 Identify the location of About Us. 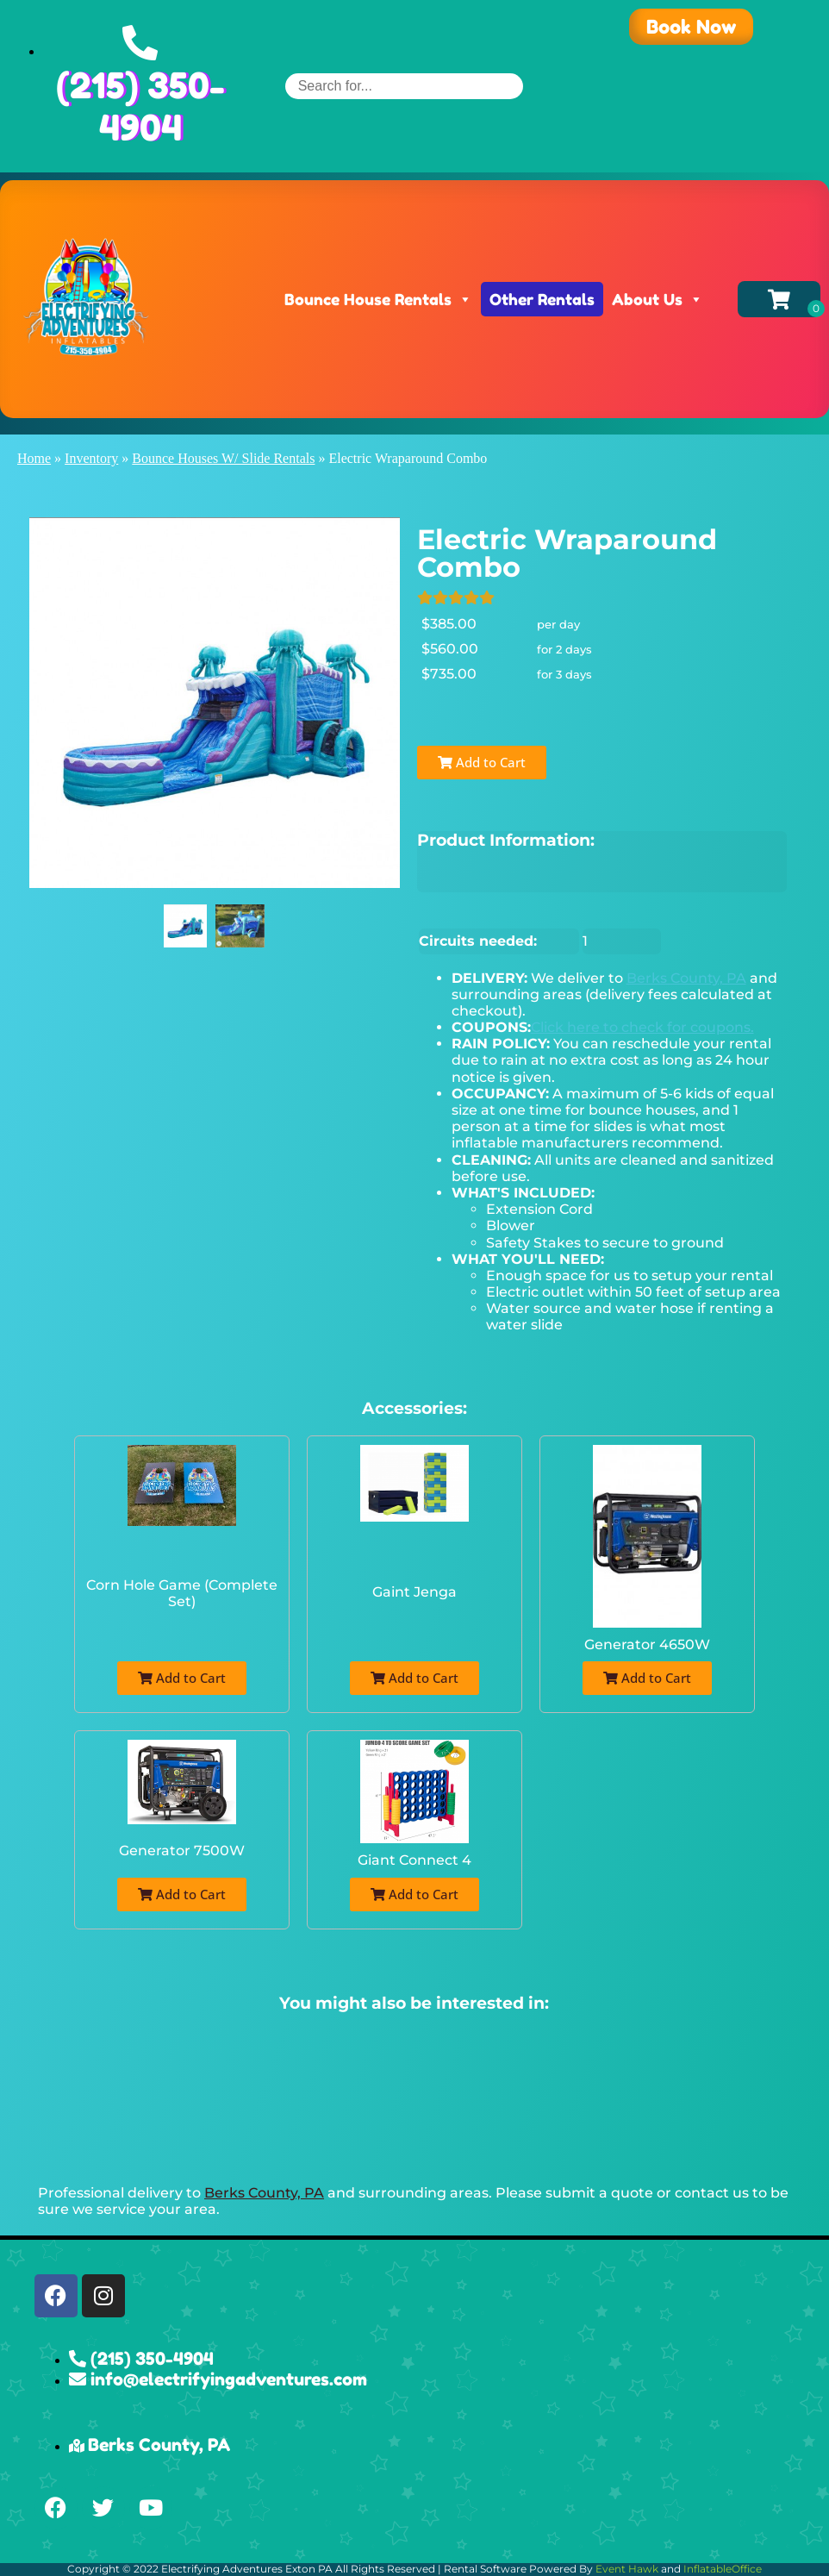
(657, 299).